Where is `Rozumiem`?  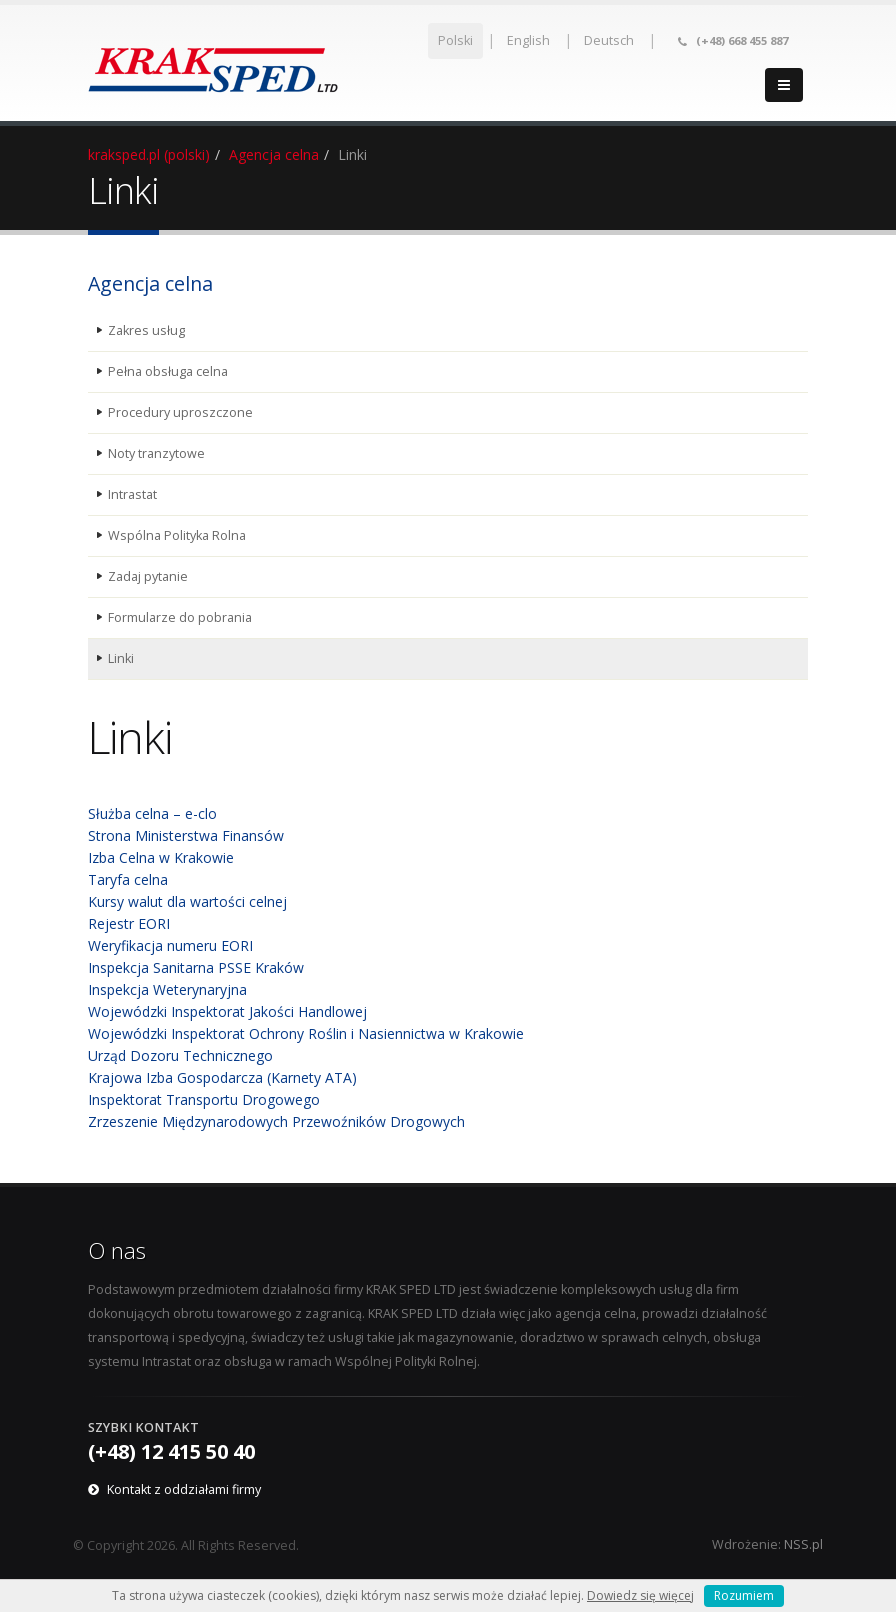
Rozumiem is located at coordinates (744, 1595).